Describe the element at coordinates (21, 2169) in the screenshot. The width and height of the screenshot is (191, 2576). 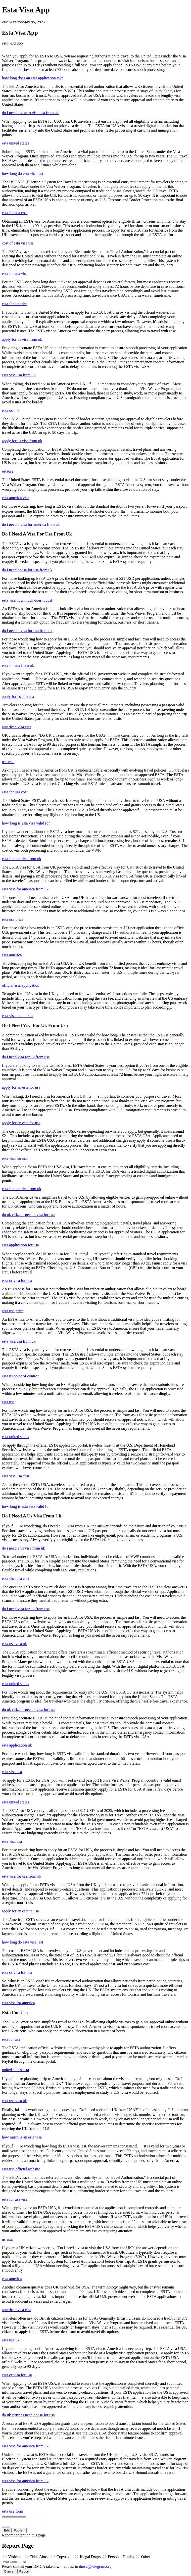
I see `esta usa official website` at that location.